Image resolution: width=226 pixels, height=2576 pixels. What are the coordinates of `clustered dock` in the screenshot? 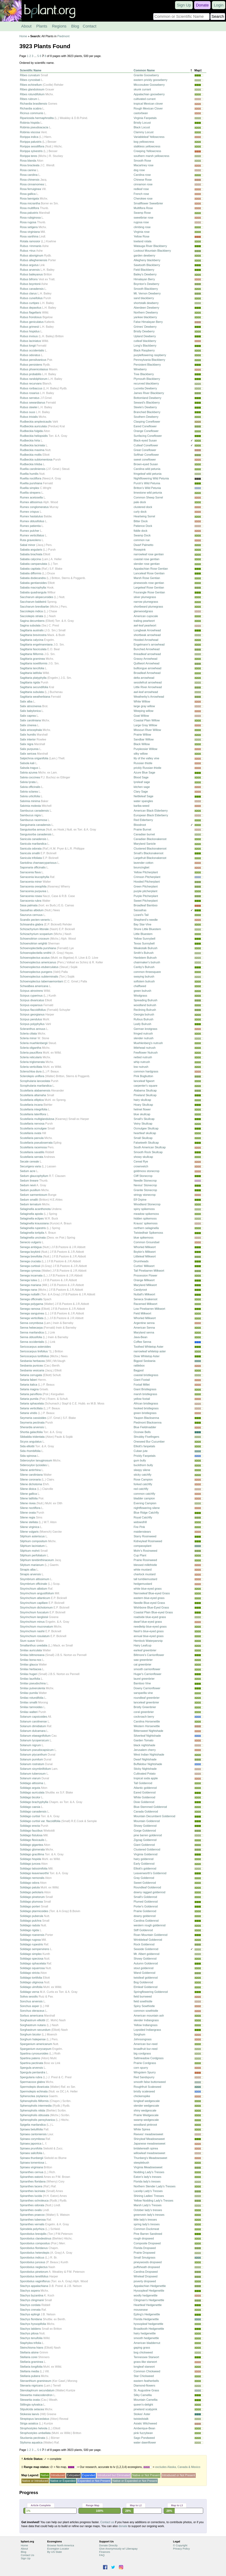 It's located at (143, 507).